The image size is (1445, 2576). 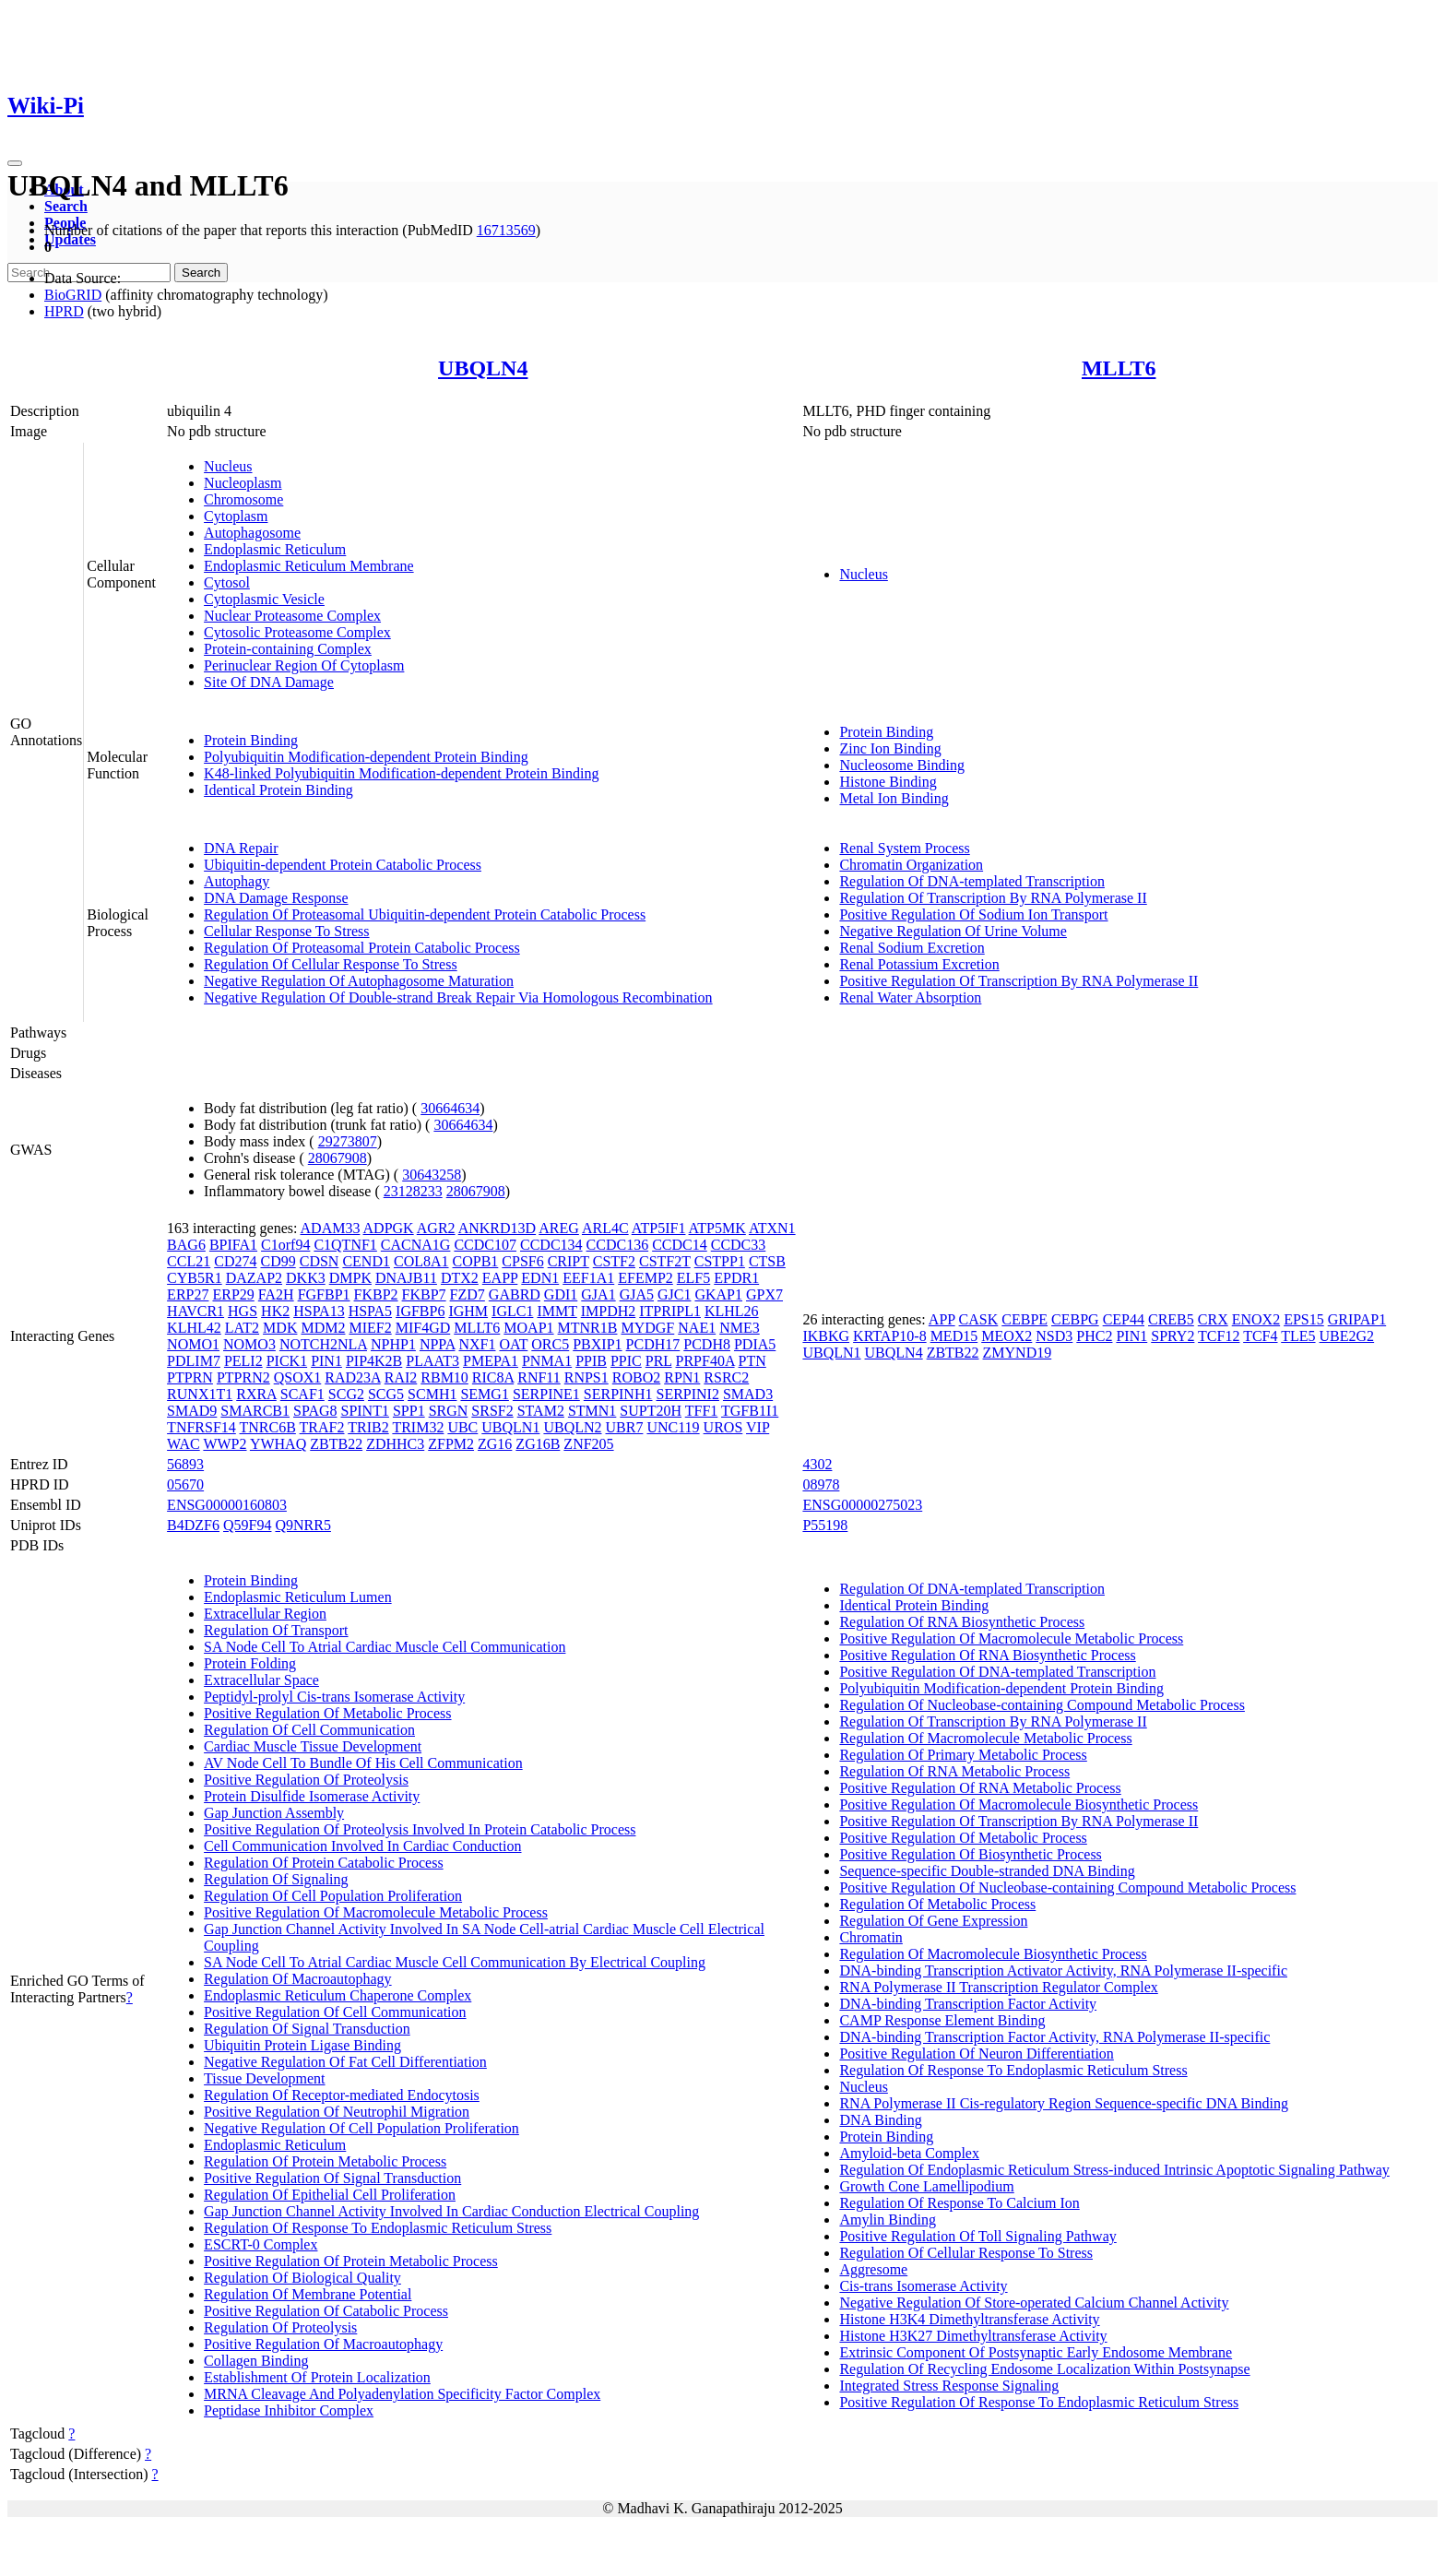 I want to click on Regulation Of Protein Metabolic Process, so click(x=325, y=2161).